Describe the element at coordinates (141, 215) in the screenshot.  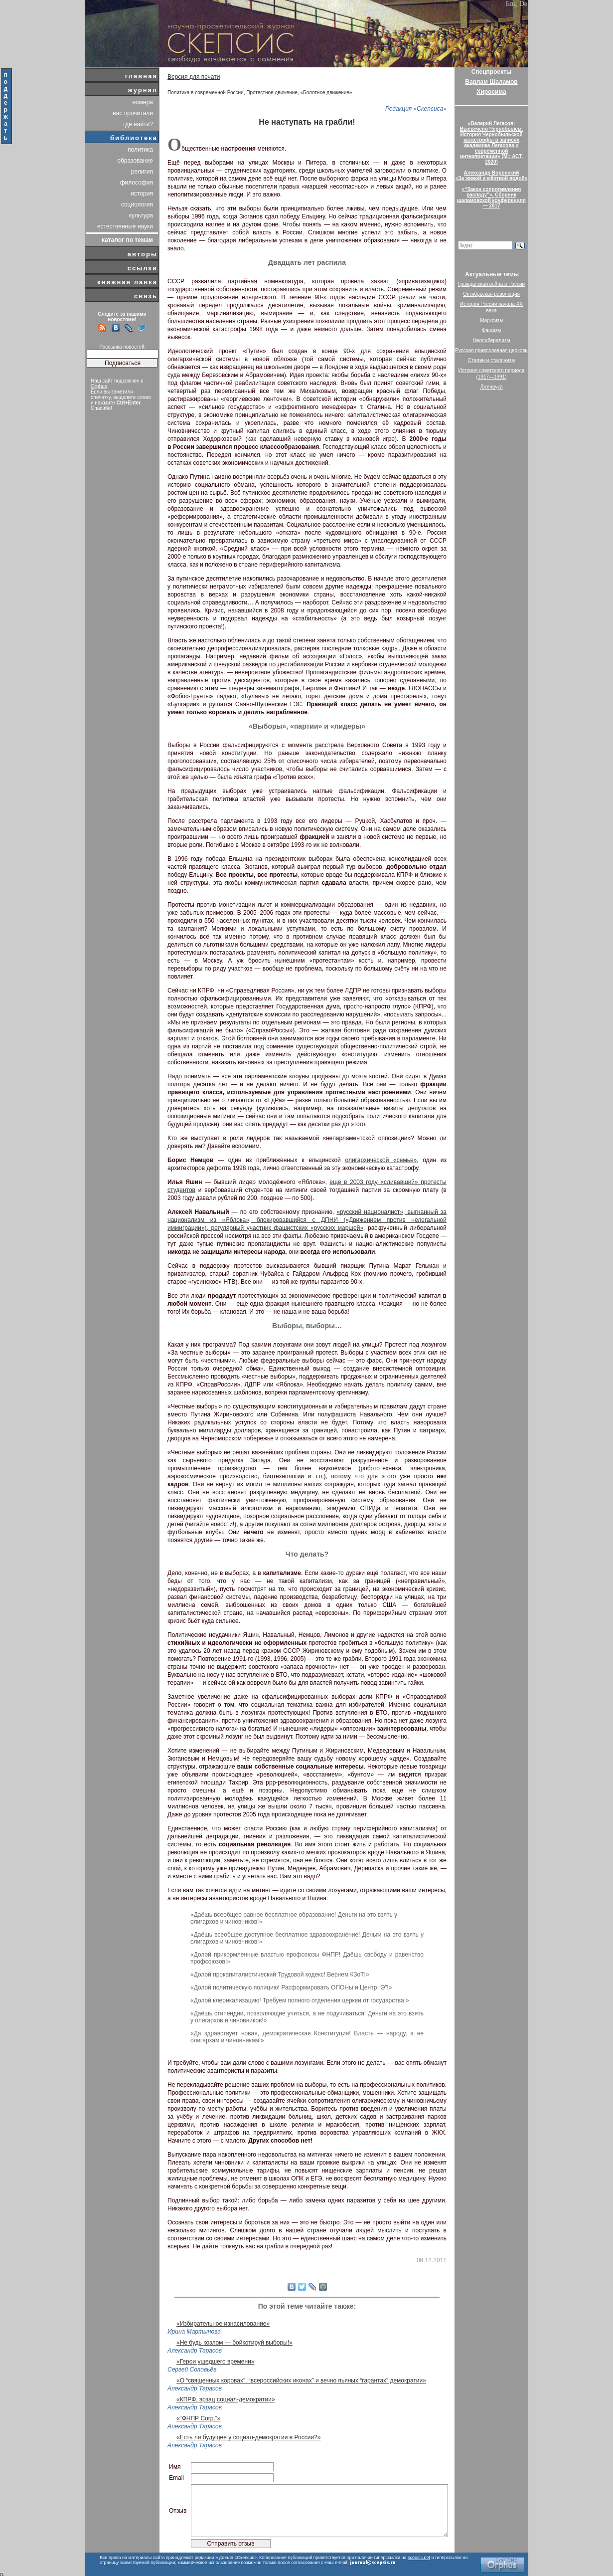
I see `культура` at that location.